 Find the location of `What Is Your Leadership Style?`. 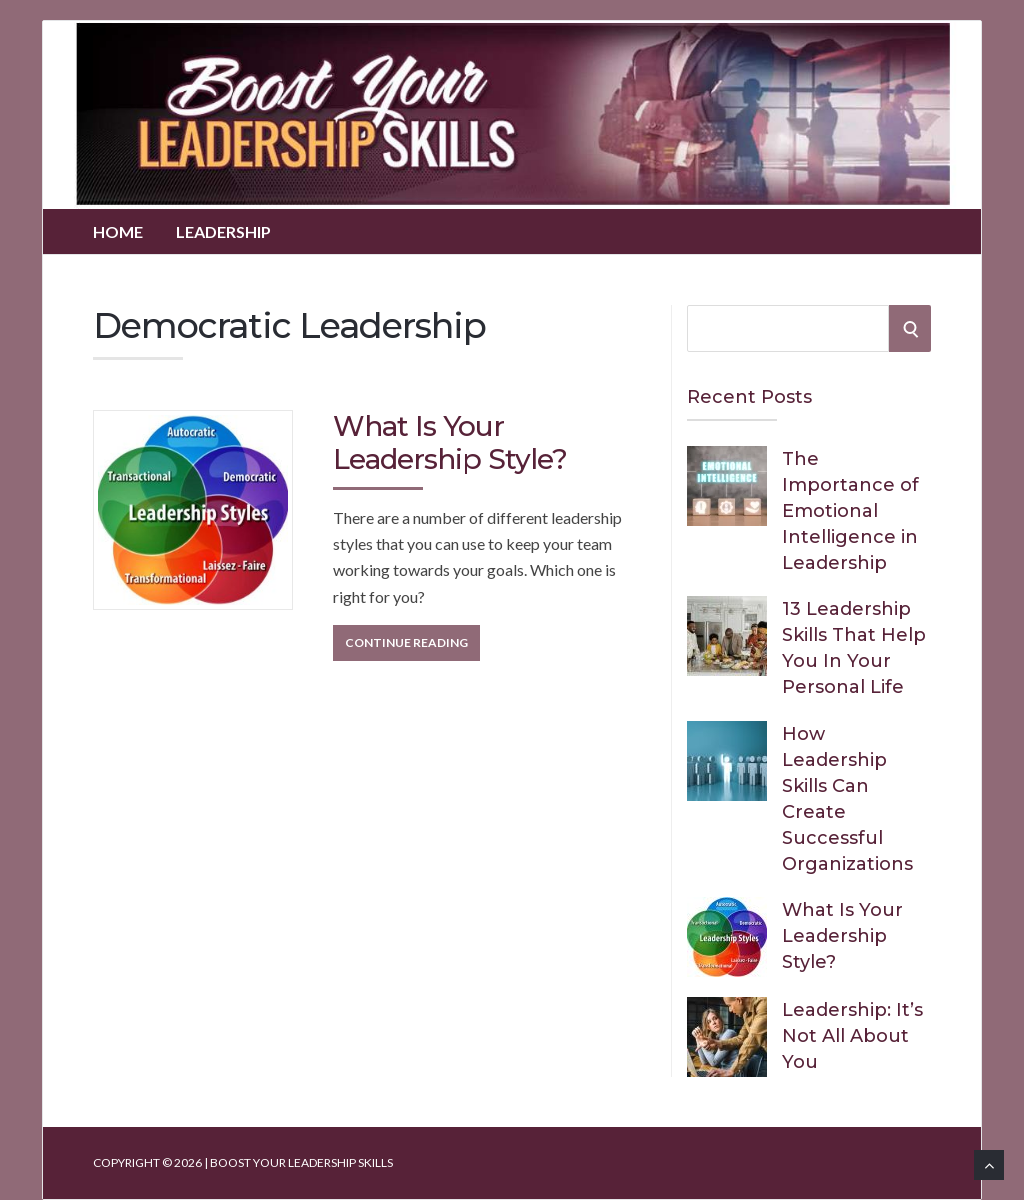

What Is Your Leadership Style? is located at coordinates (450, 443).